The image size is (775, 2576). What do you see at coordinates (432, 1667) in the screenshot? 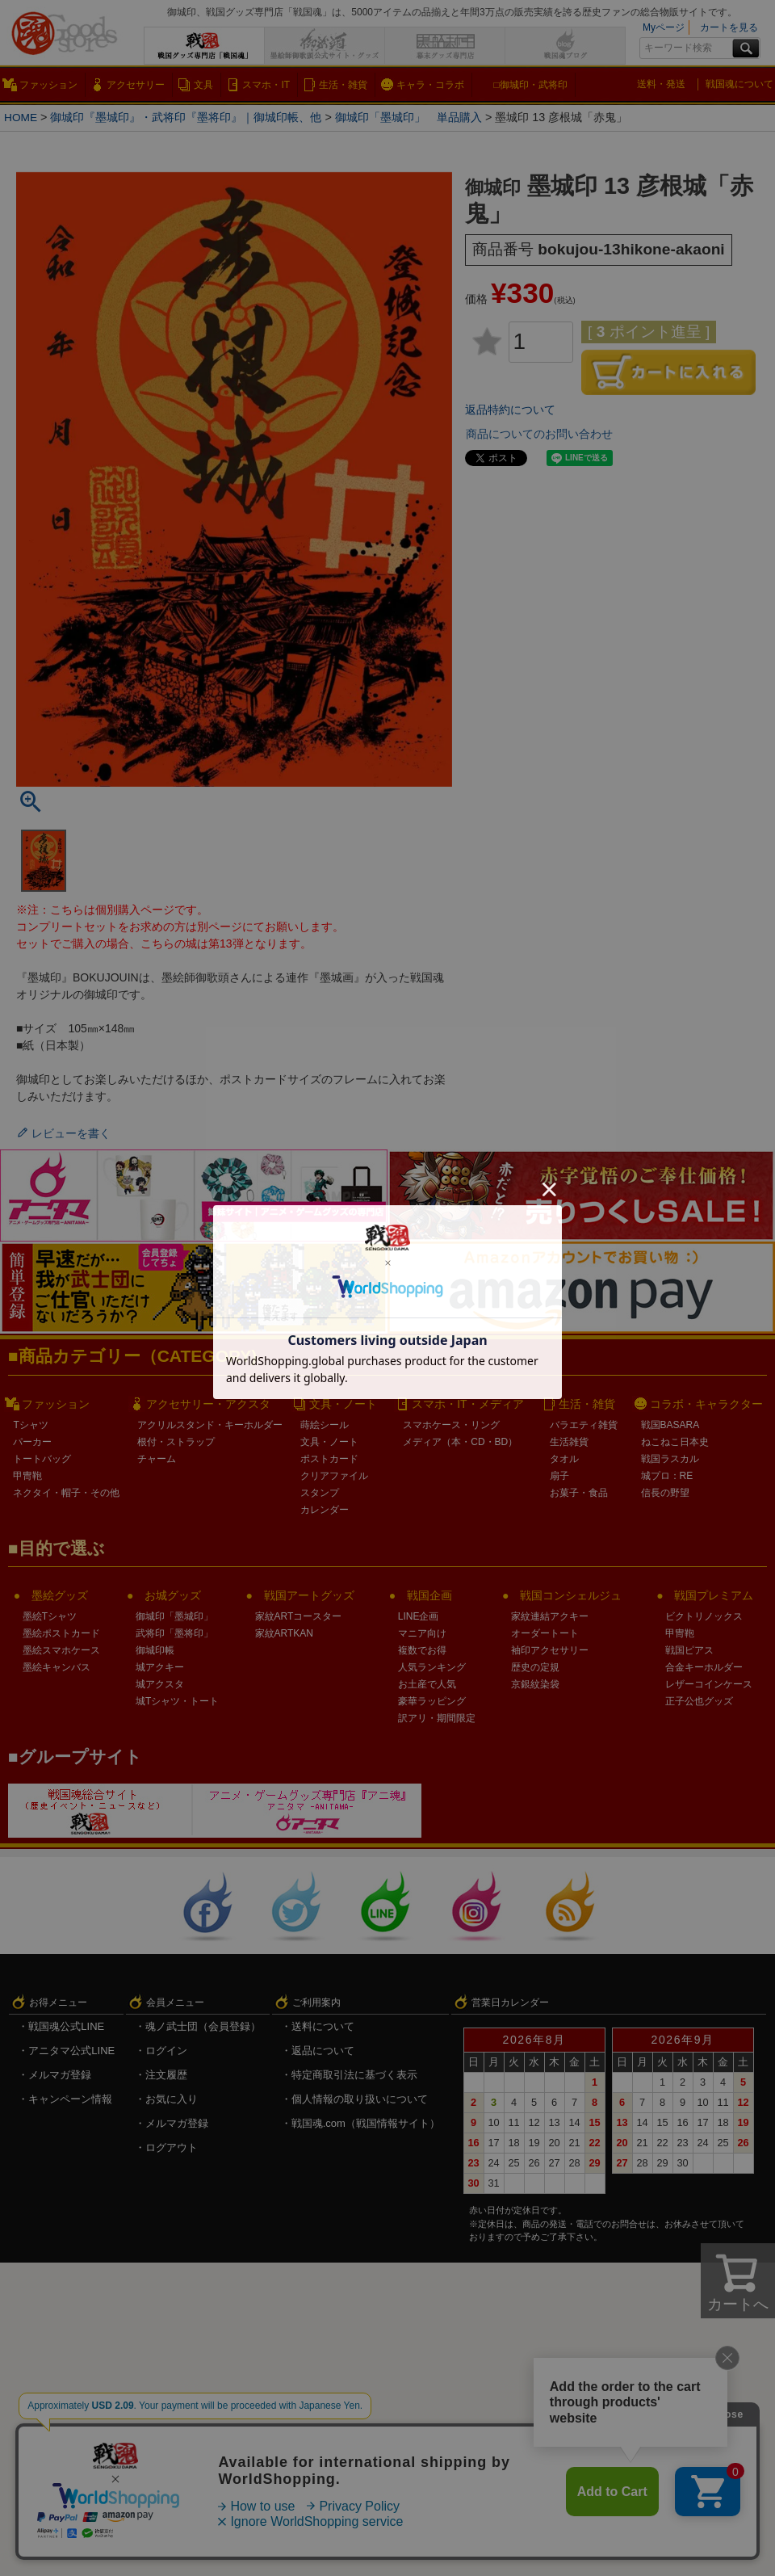
I see `人気ランキング` at bounding box center [432, 1667].